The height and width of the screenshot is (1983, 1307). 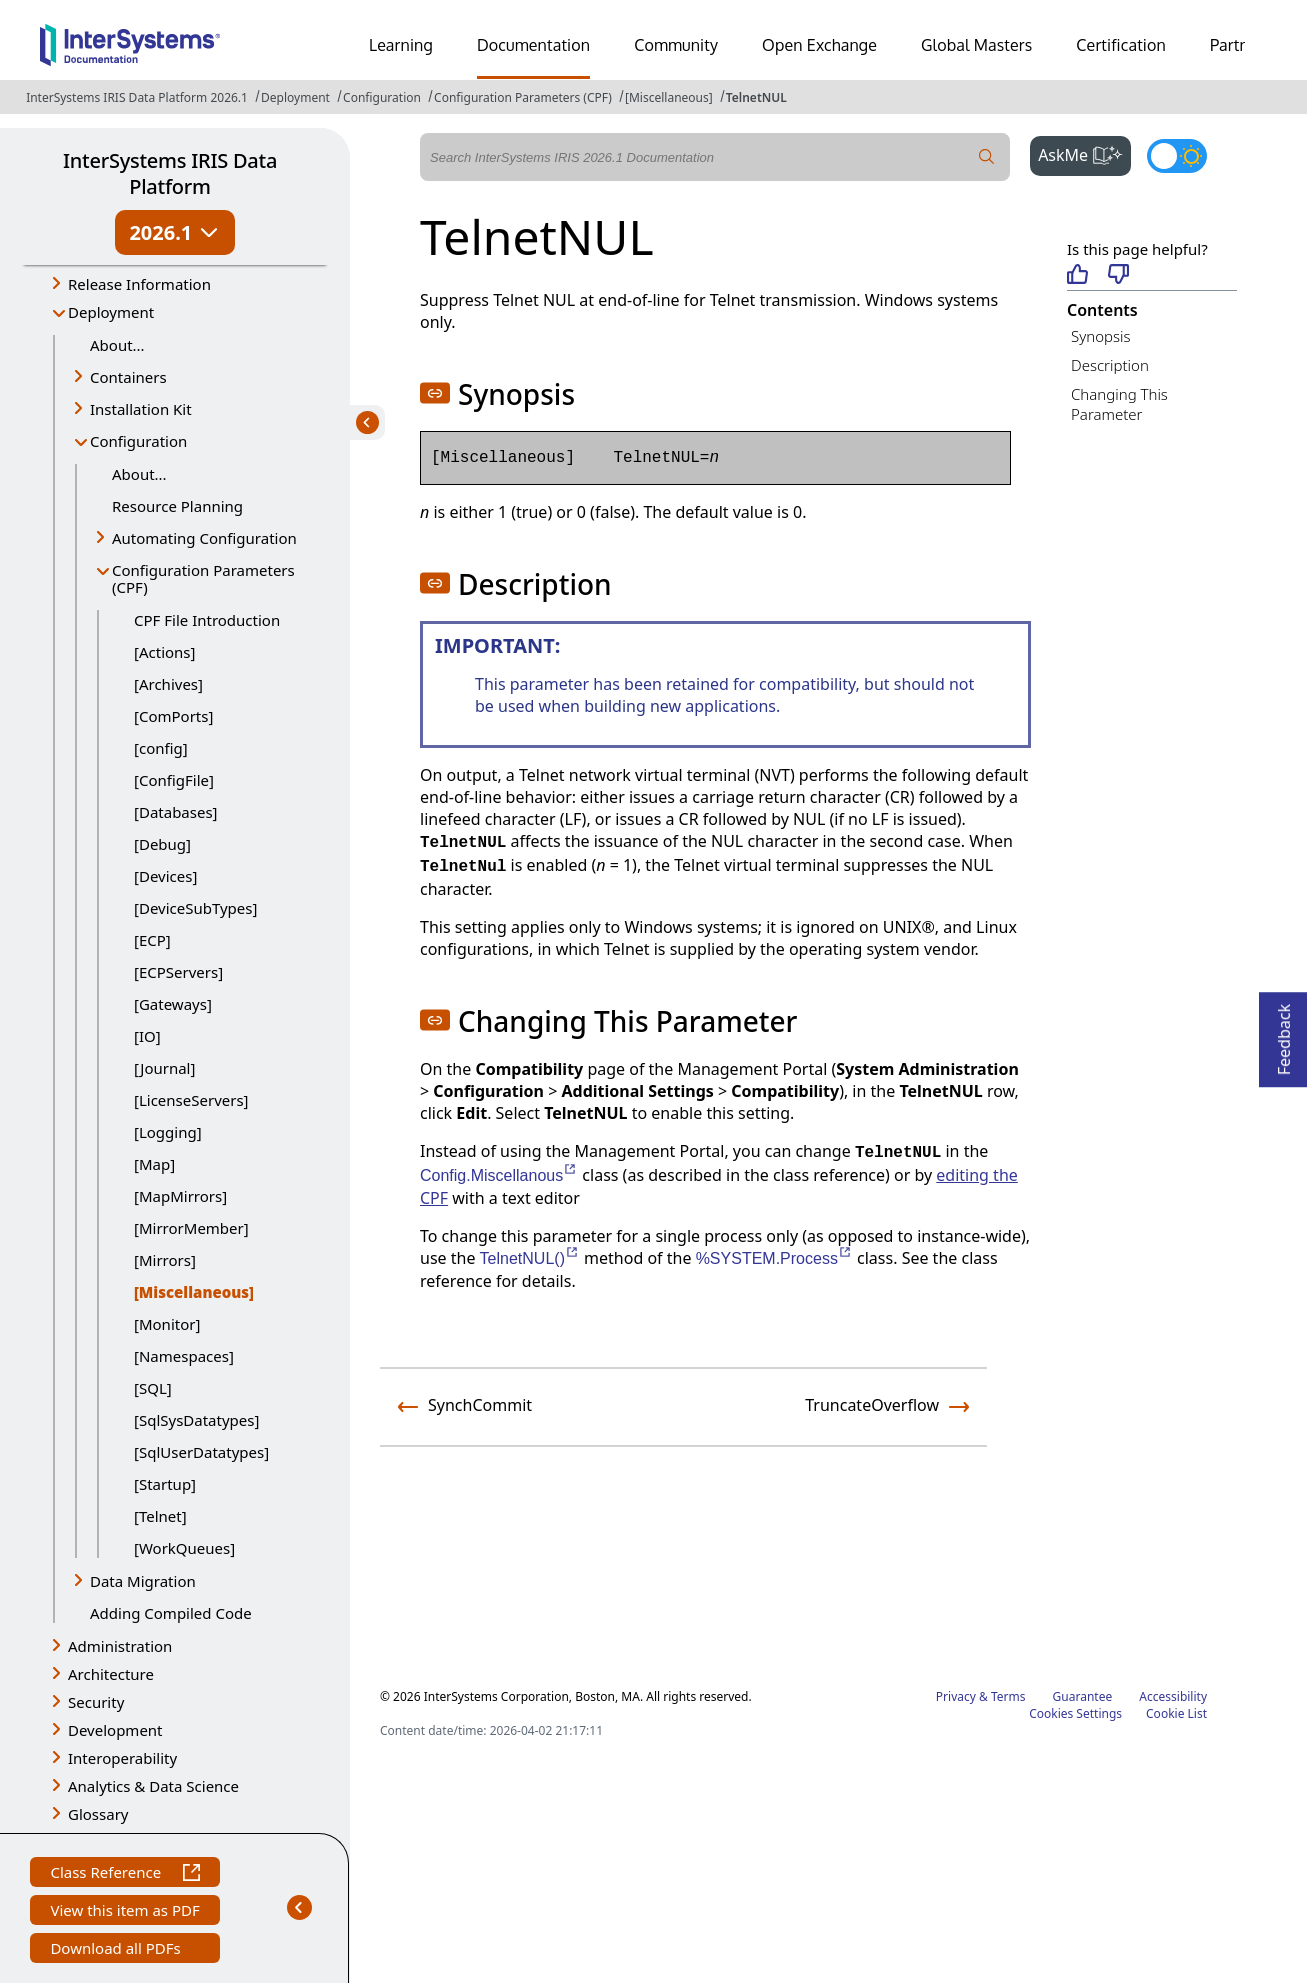 What do you see at coordinates (191, 1228) in the screenshot?
I see `[MirrorMember]` at bounding box center [191, 1228].